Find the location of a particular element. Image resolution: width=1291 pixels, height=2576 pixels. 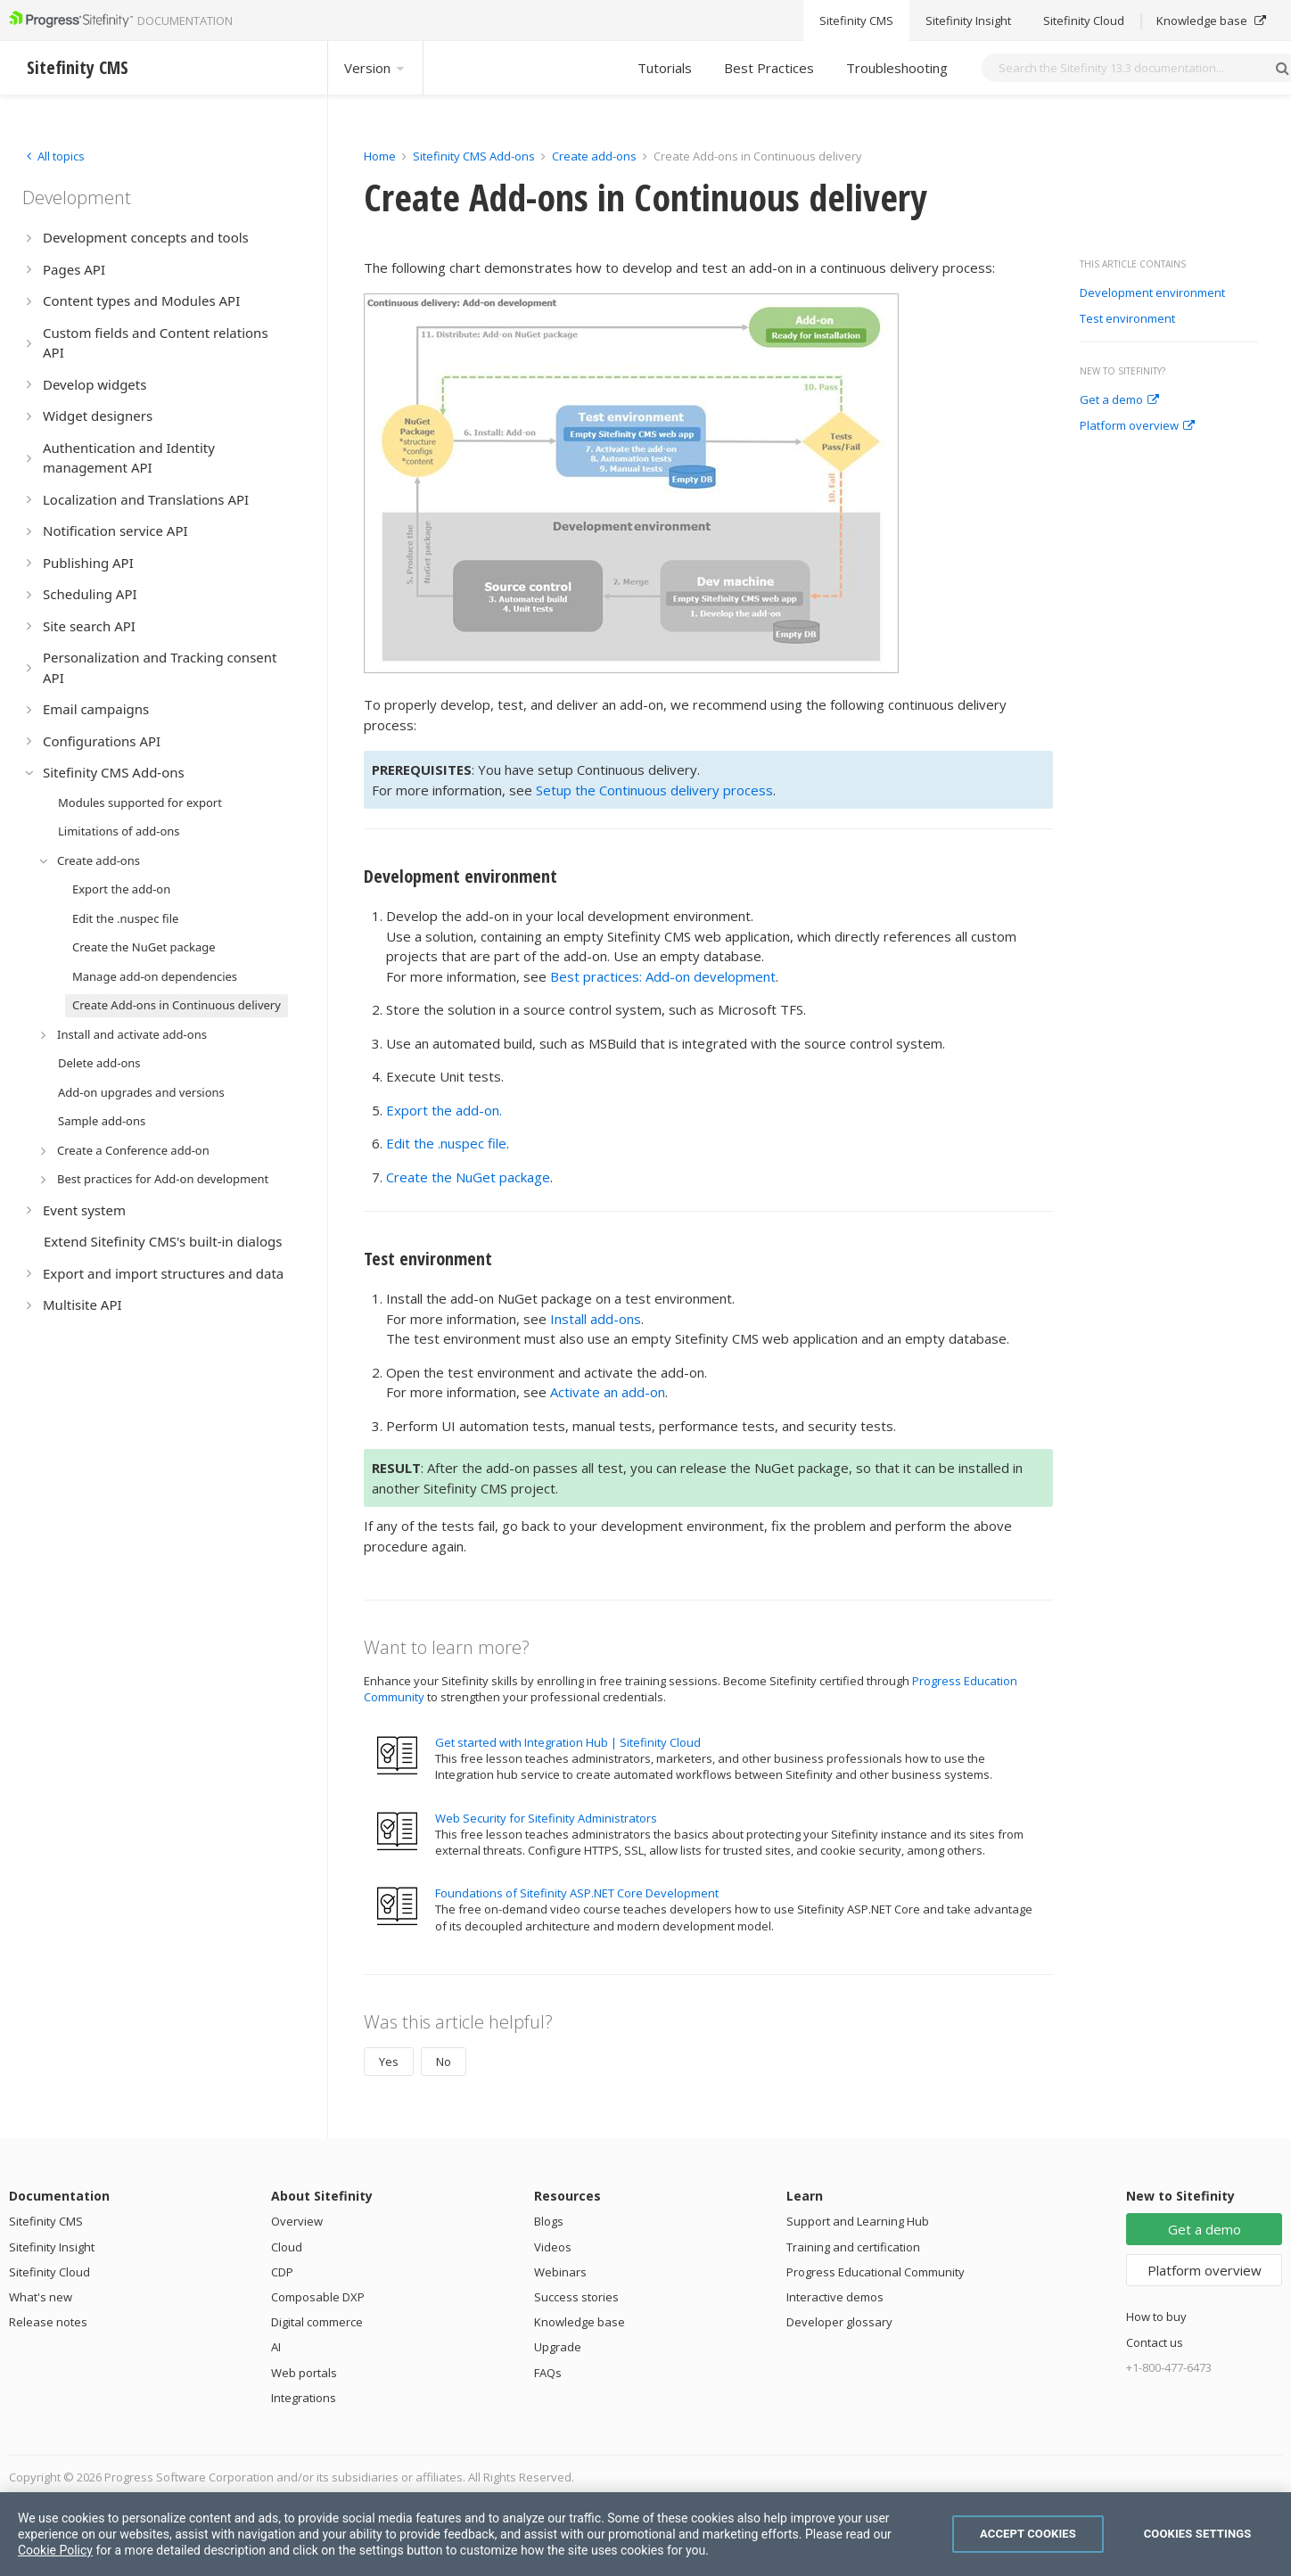

Yes is located at coordinates (389, 2061).